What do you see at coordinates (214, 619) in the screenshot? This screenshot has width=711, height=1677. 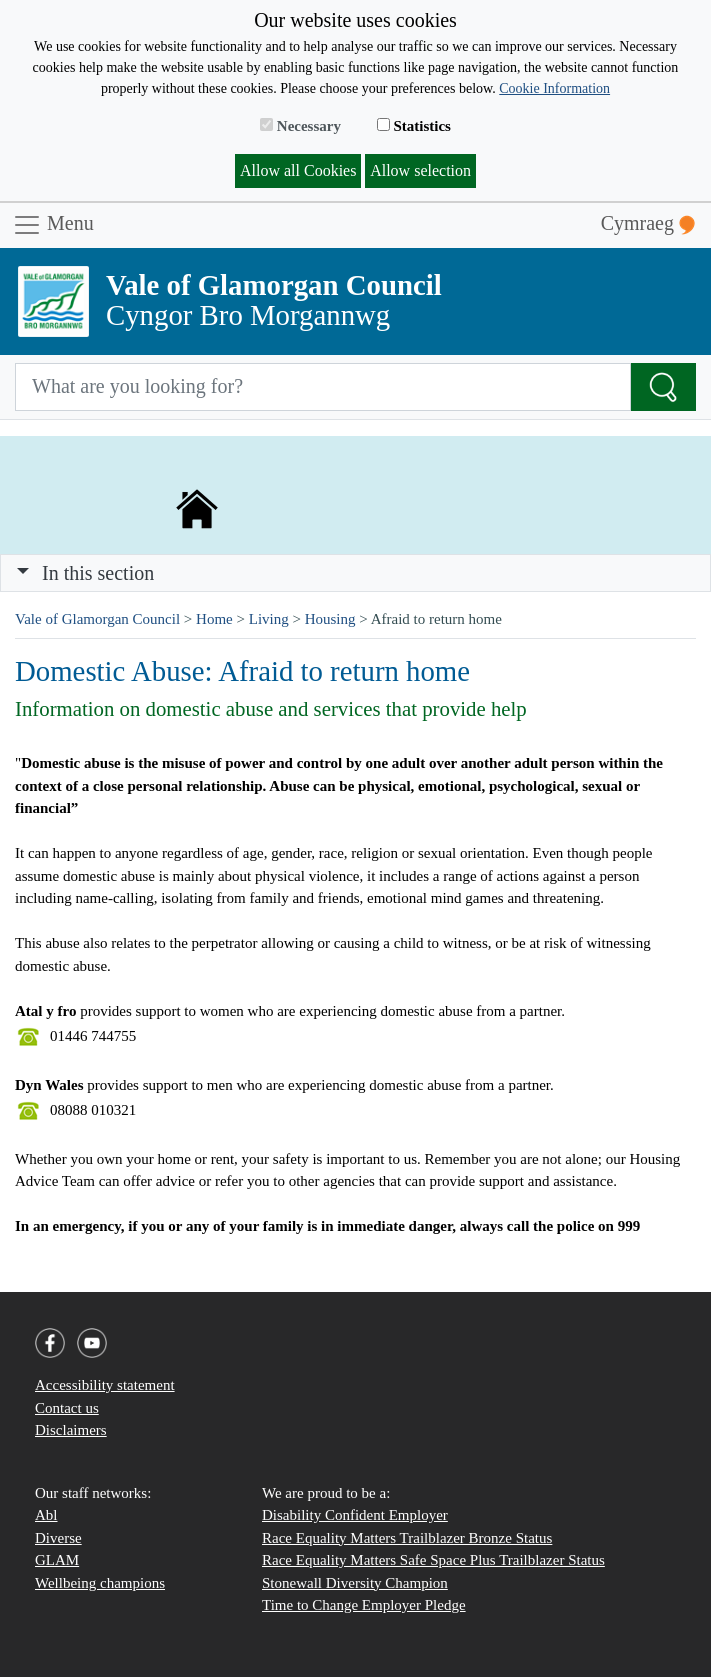 I see `Home` at bounding box center [214, 619].